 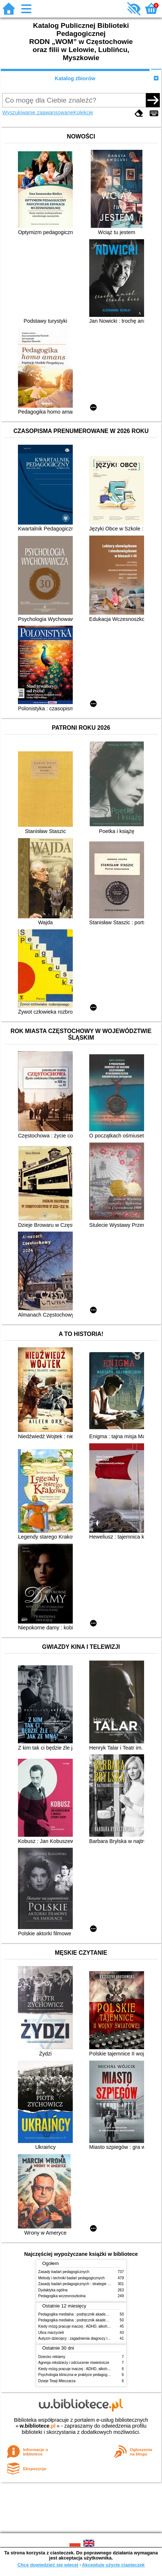 What do you see at coordinates (81, 2320) in the screenshot?
I see `Pedagogika medialna : podręcznik akademicki. [T.] 2` at bounding box center [81, 2320].